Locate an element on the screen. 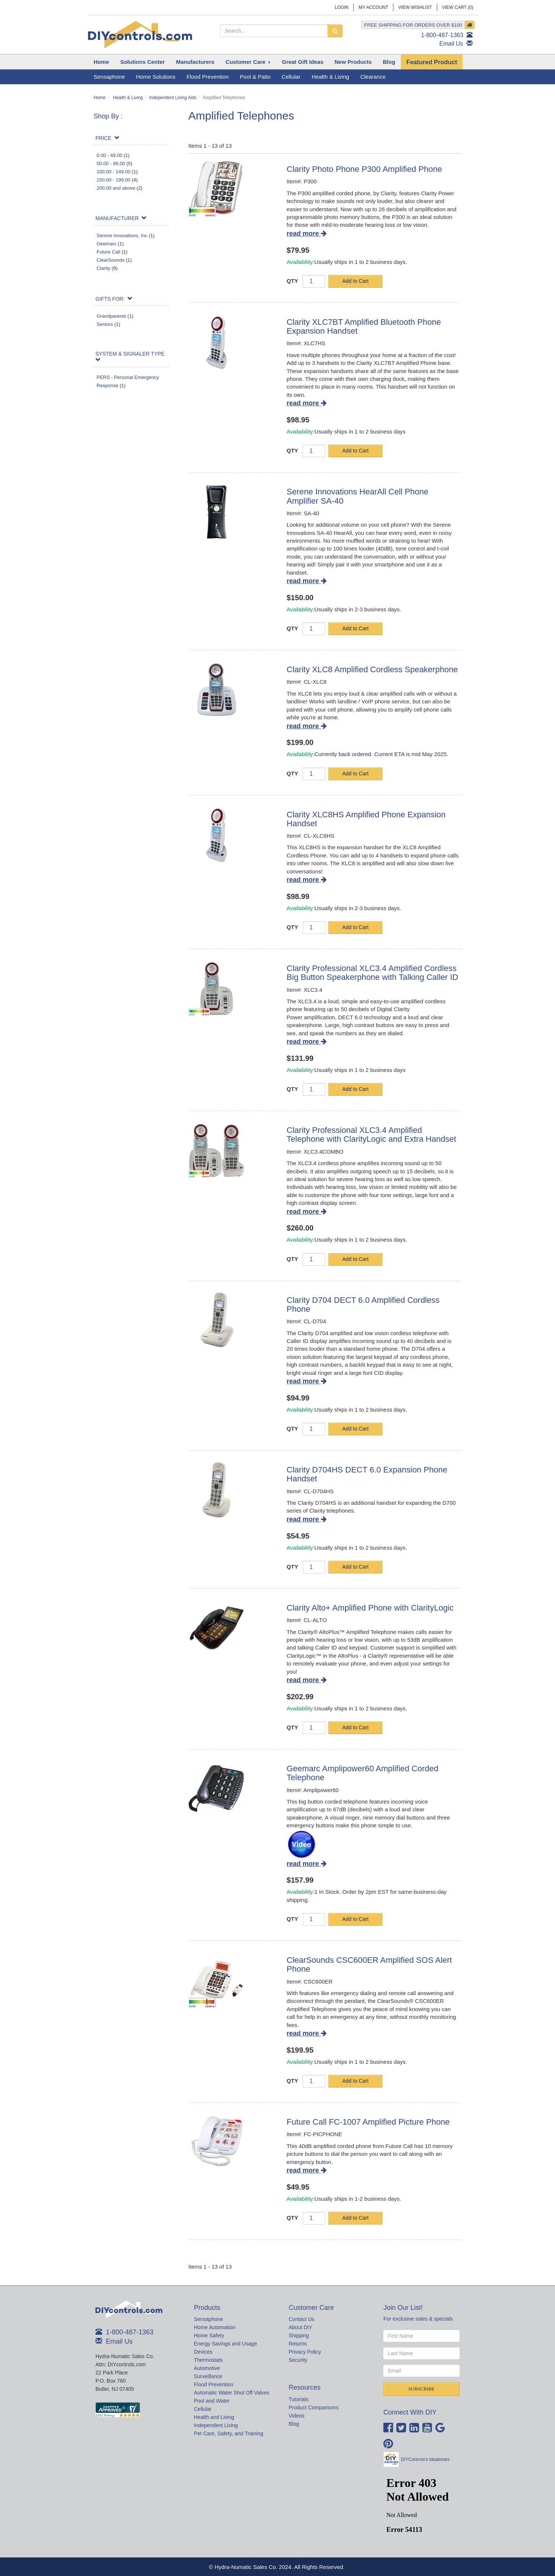 This screenshot has width=555, height=2576. 50.00 - 99.00 is located at coordinates (111, 163).